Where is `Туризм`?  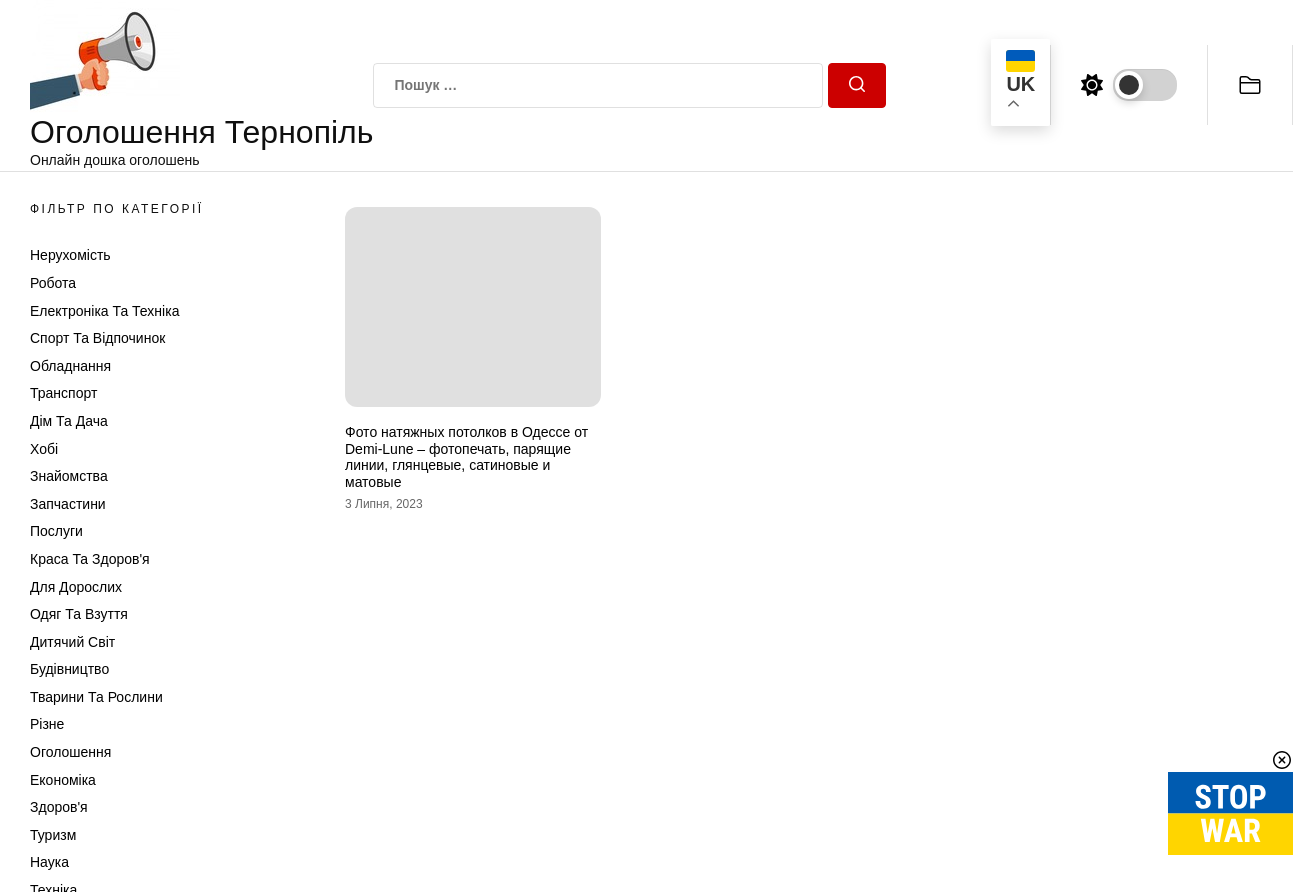
Туризм is located at coordinates (53, 835).